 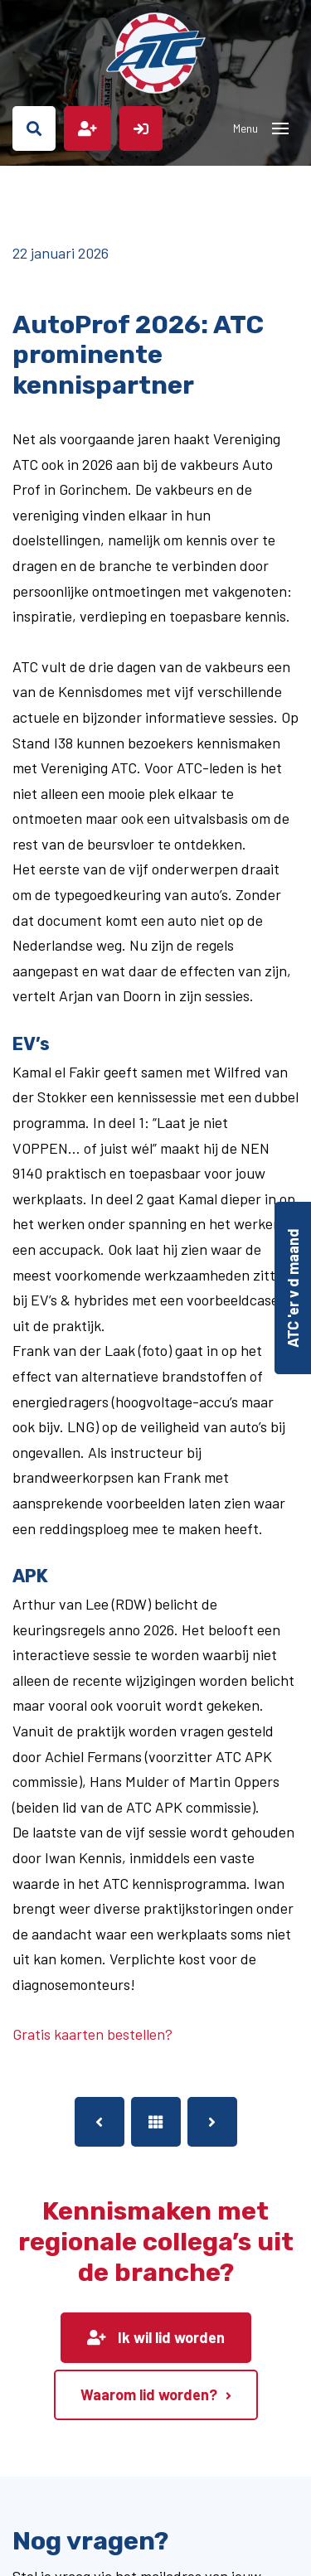 What do you see at coordinates (148, 2394) in the screenshot?
I see `Waarom lid worden?` at bounding box center [148, 2394].